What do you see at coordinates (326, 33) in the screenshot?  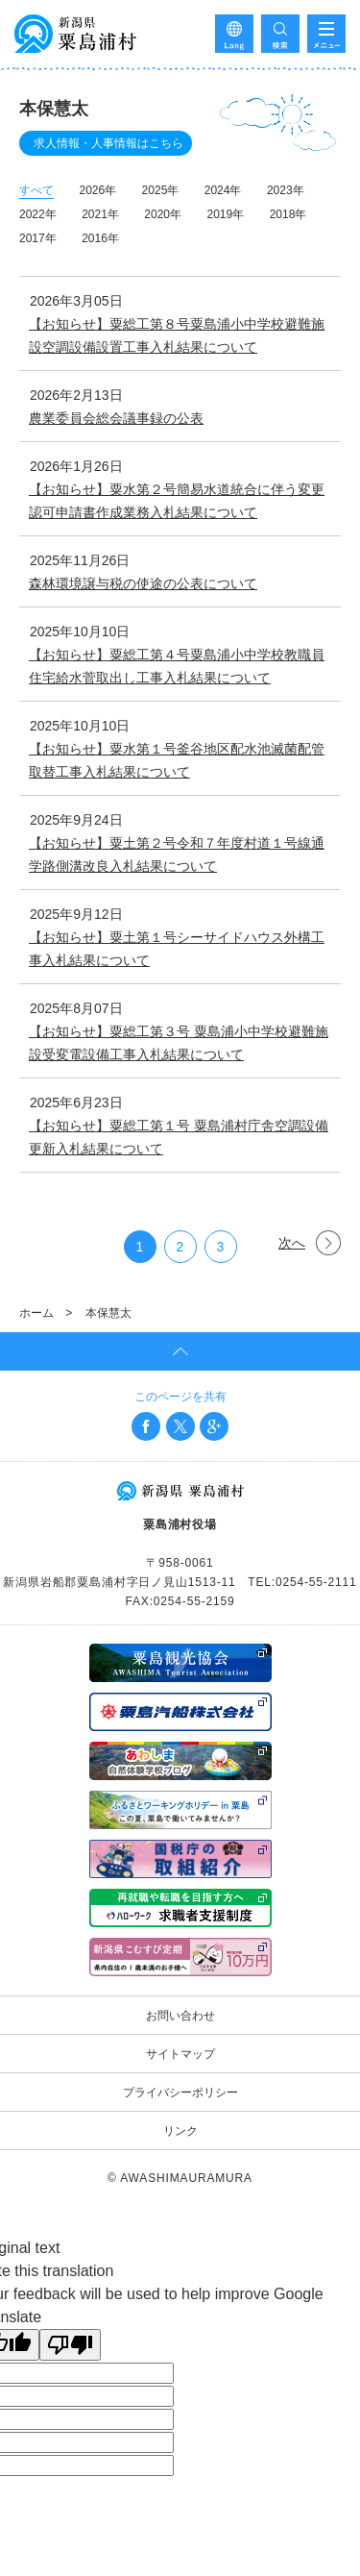 I see `メニューを開く` at bounding box center [326, 33].